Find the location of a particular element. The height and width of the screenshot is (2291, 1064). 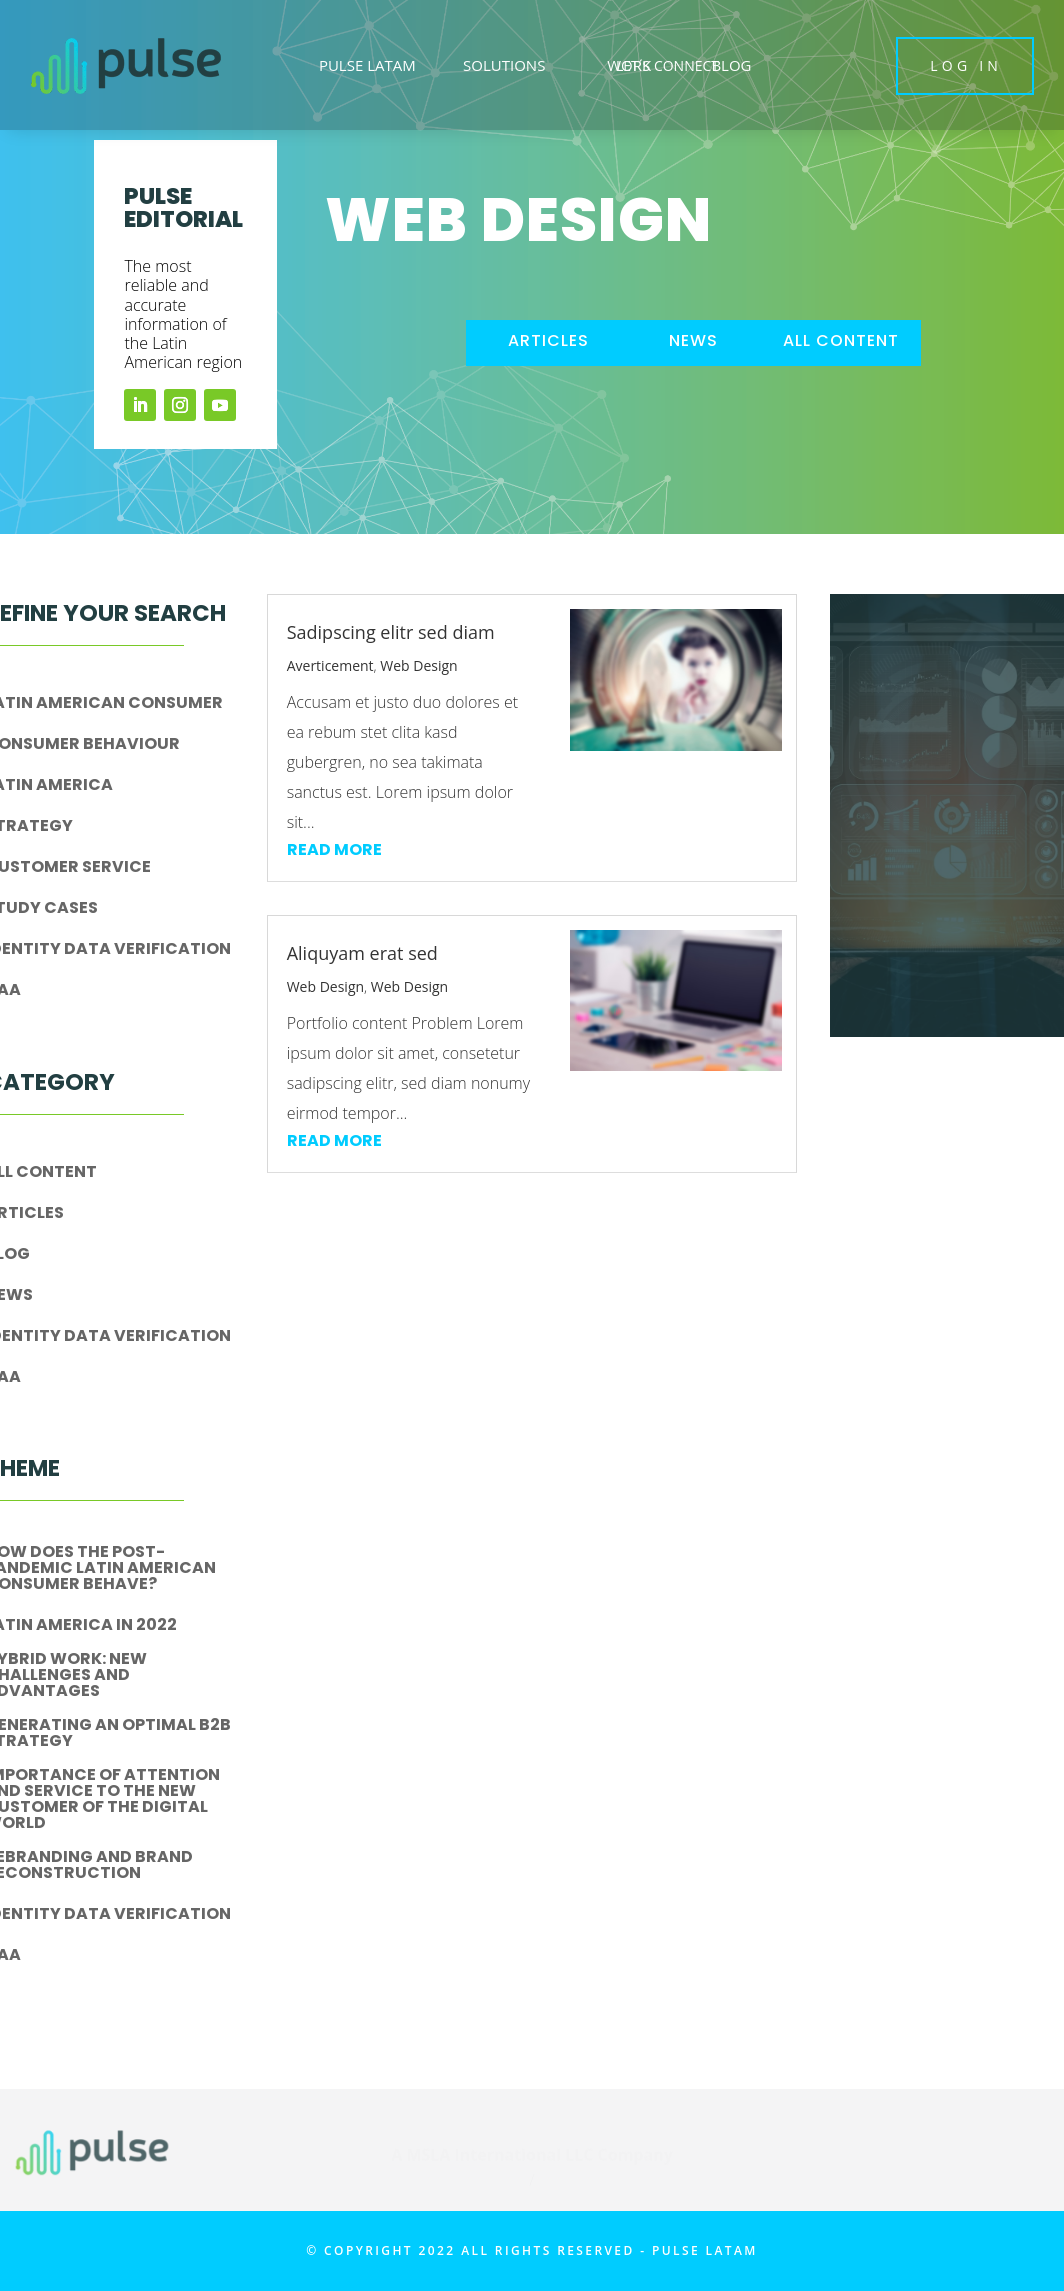

Aliquyam erat sed is located at coordinates (362, 953).